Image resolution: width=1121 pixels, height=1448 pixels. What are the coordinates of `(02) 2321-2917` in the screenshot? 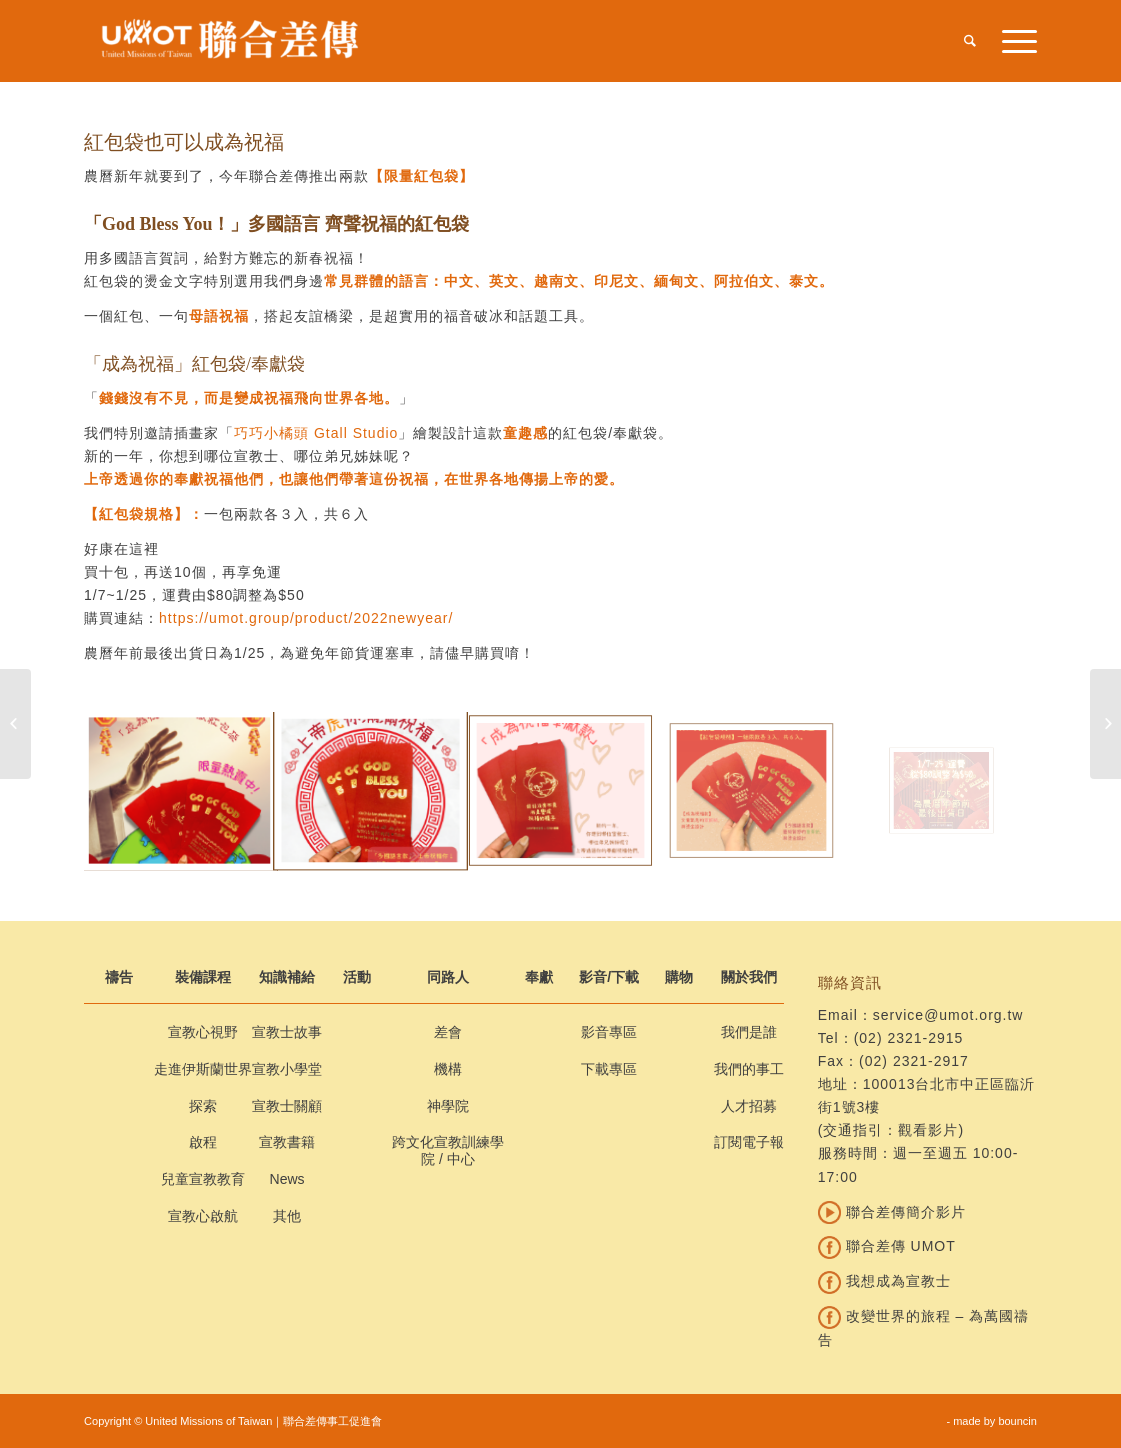 It's located at (914, 1061).